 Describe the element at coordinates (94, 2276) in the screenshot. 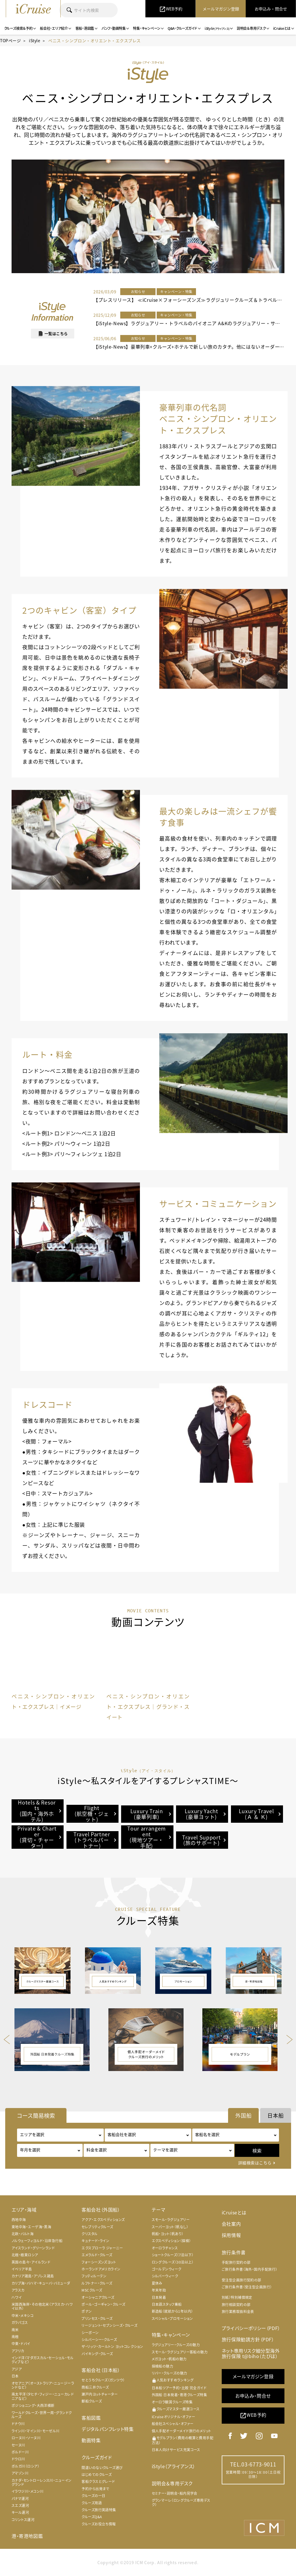

I see `フッティルーテン` at that location.